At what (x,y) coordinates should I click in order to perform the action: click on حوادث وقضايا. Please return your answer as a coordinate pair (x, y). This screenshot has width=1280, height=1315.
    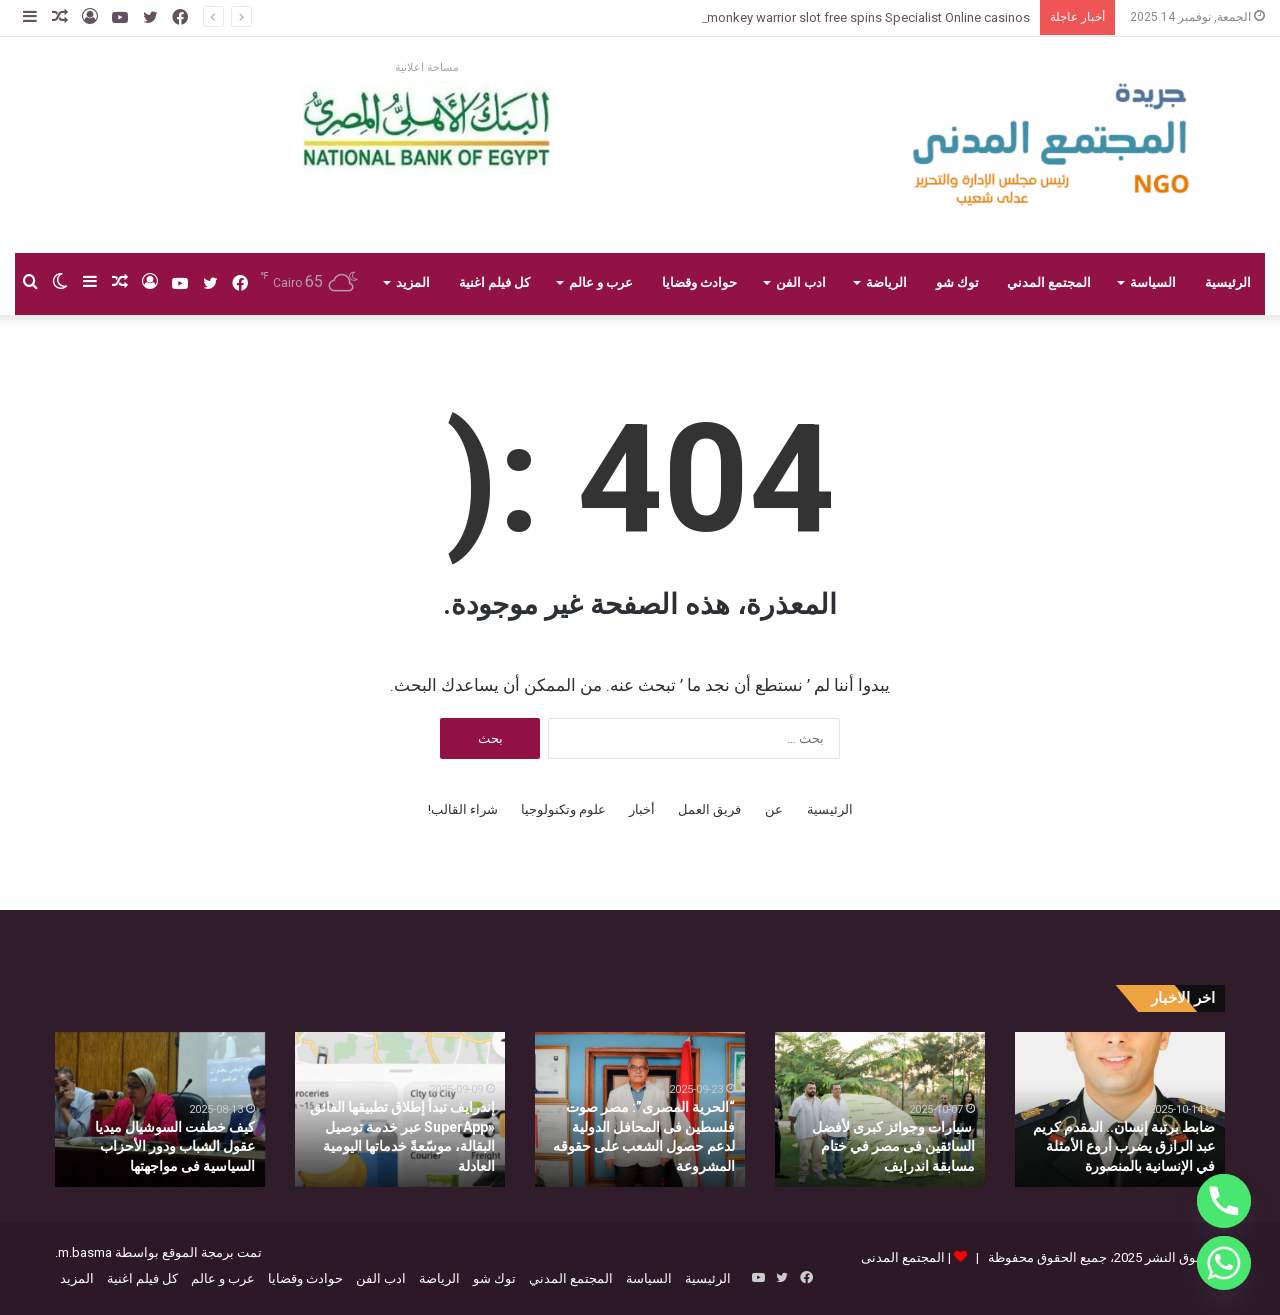
    Looking at the image, I should click on (699, 282).